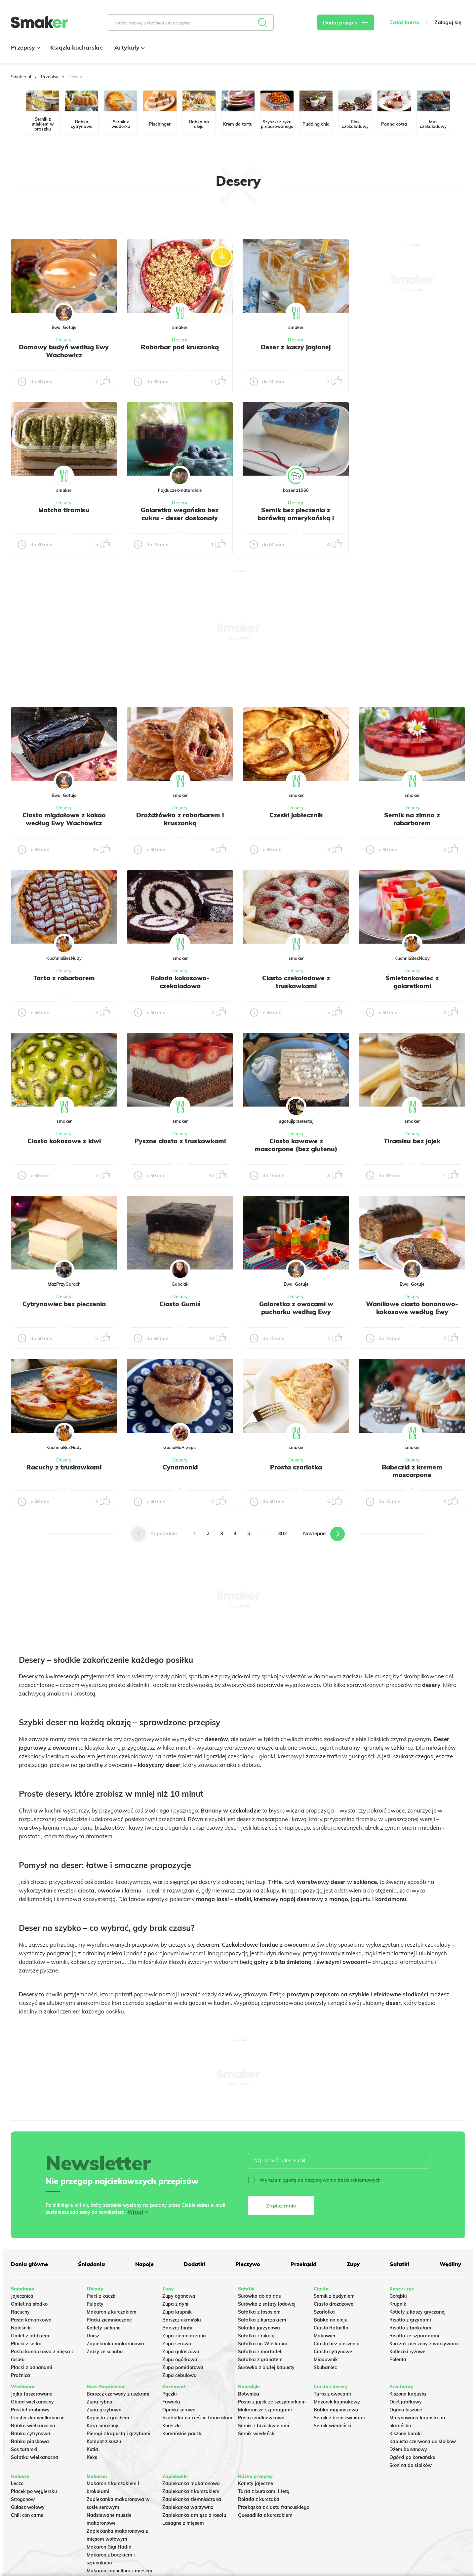 This screenshot has height=2576, width=476. Describe the element at coordinates (23, 2499) in the screenshot. I see `Strogonow` at that location.